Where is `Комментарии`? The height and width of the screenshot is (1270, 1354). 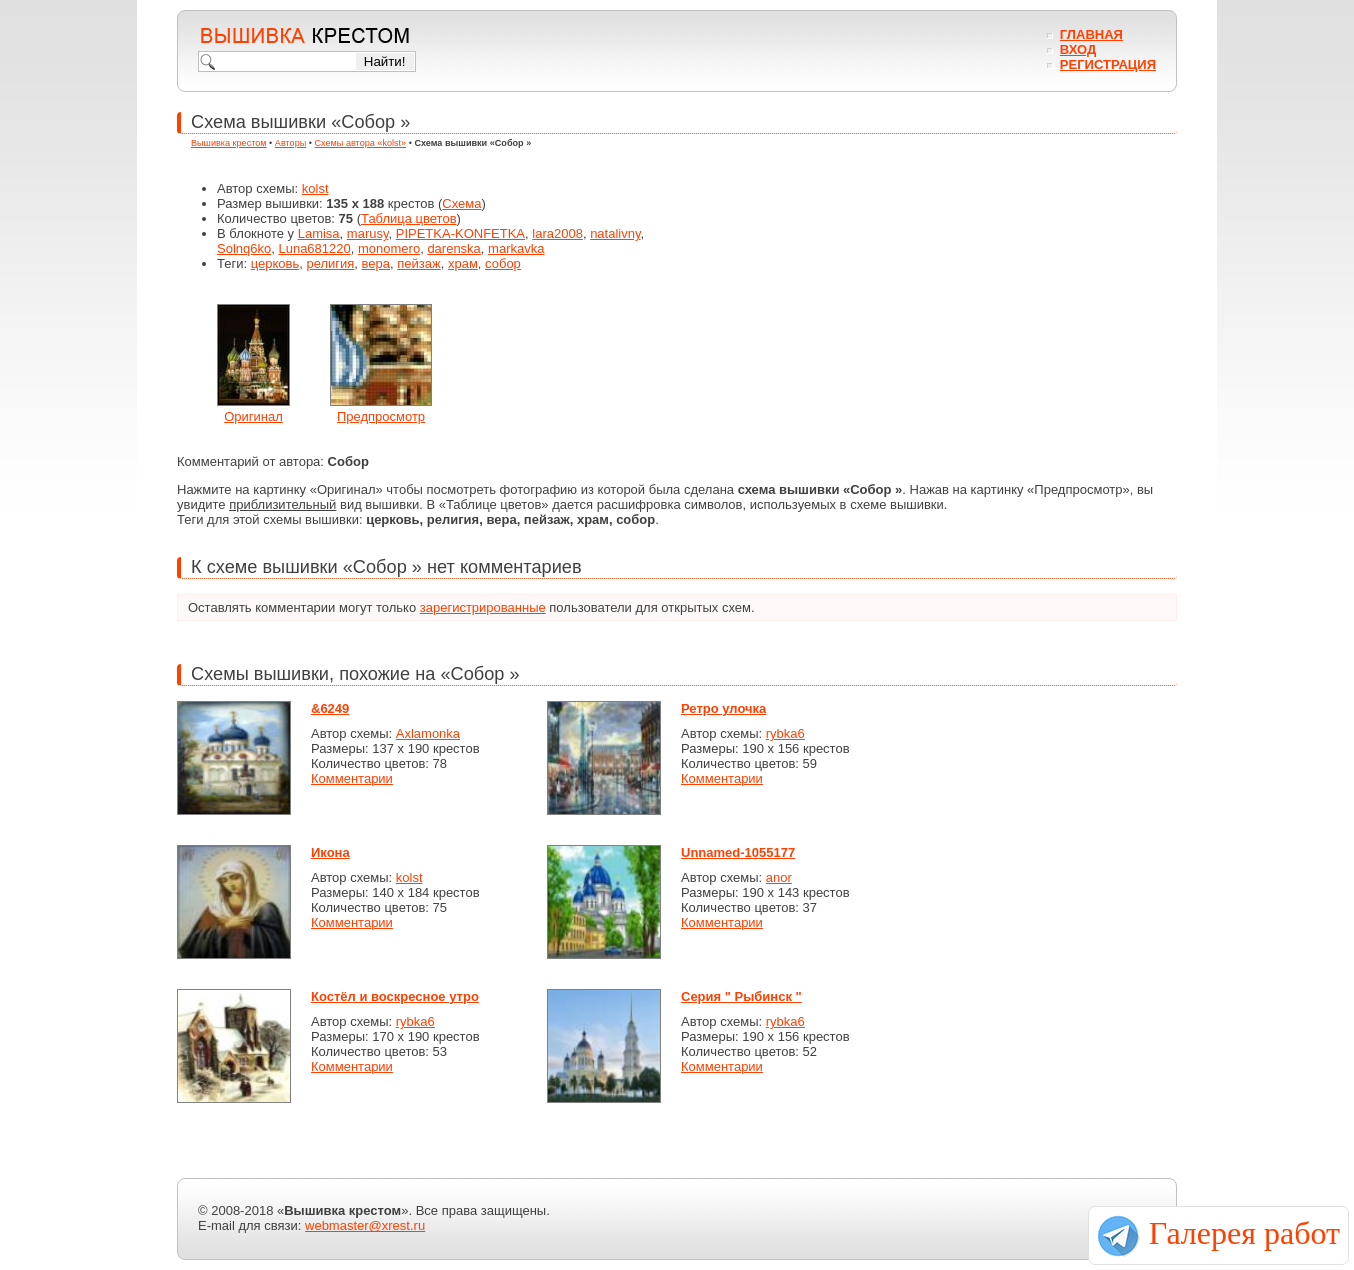 Комментарии is located at coordinates (352, 778).